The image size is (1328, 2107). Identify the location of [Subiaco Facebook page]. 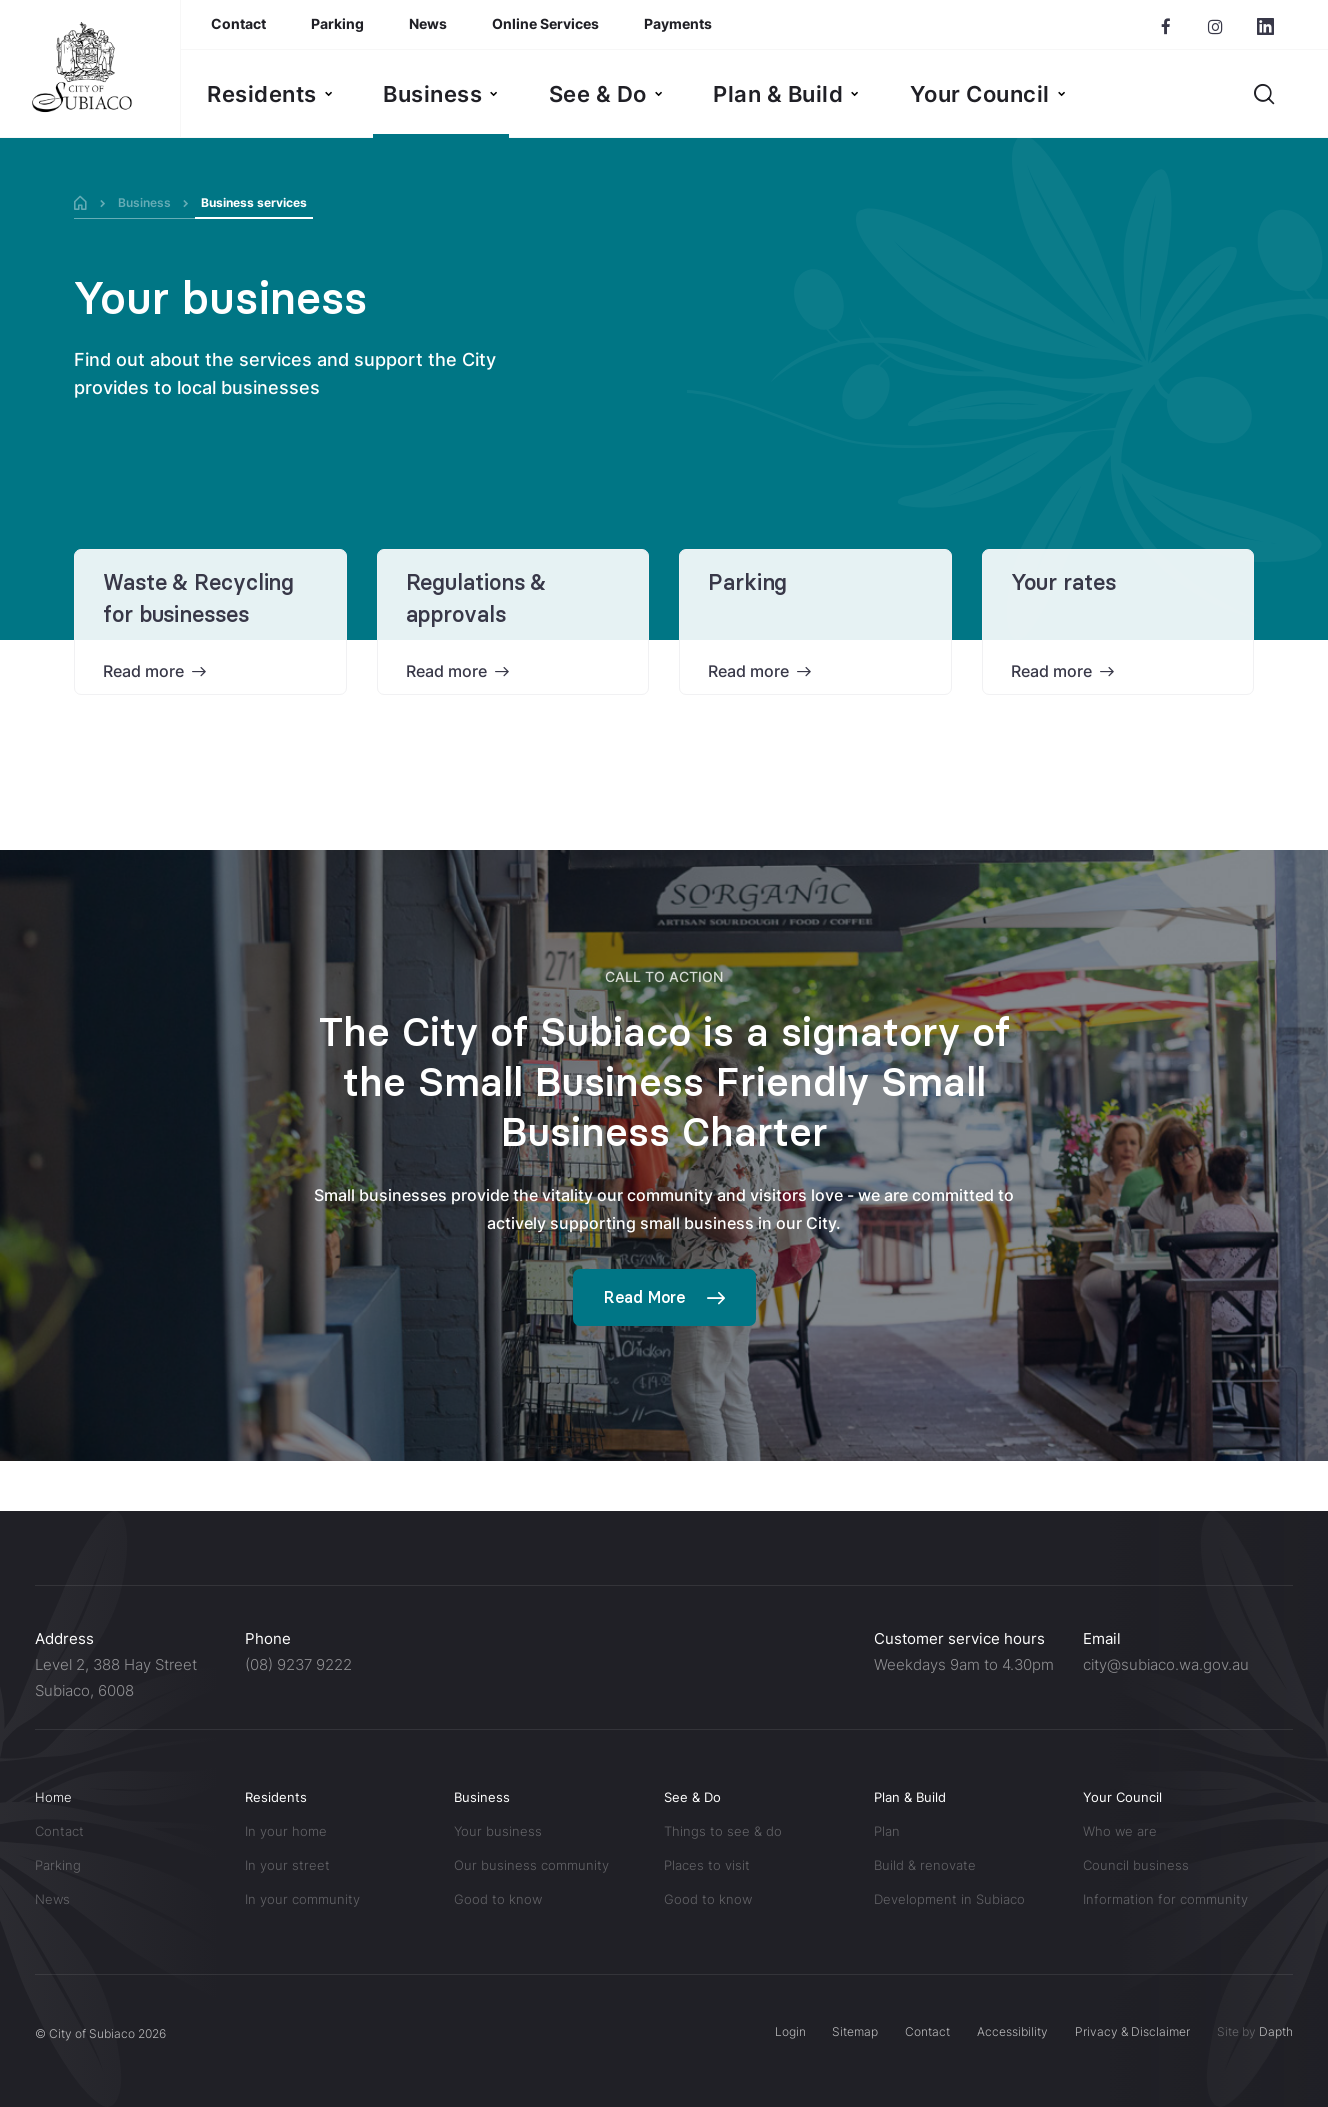
(1165, 26).